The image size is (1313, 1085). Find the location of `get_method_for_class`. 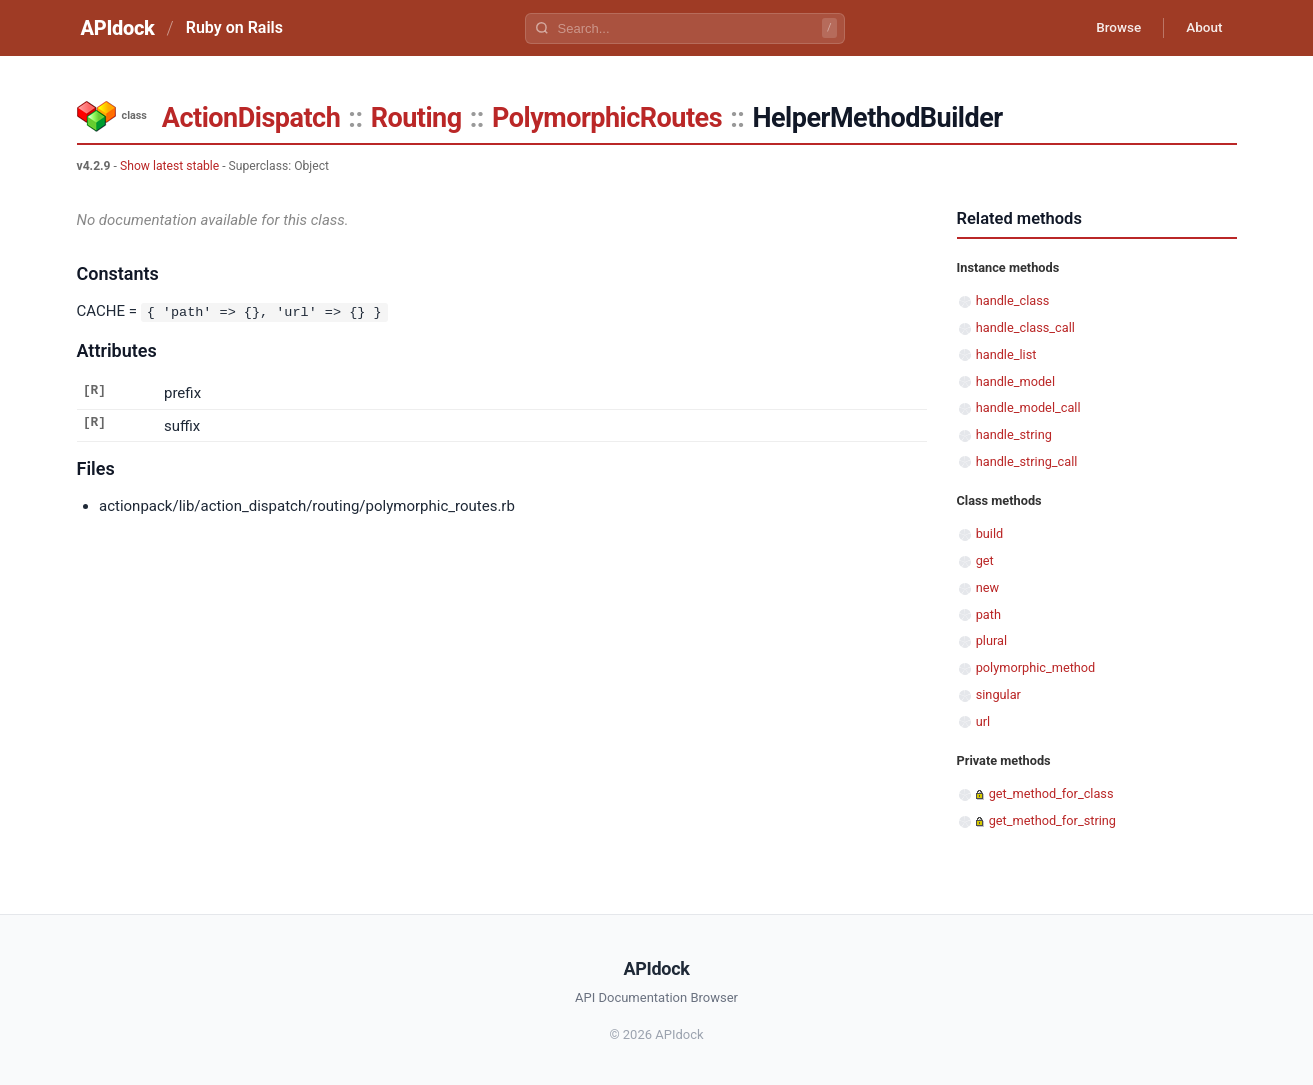

get_method_for_class is located at coordinates (1051, 793).